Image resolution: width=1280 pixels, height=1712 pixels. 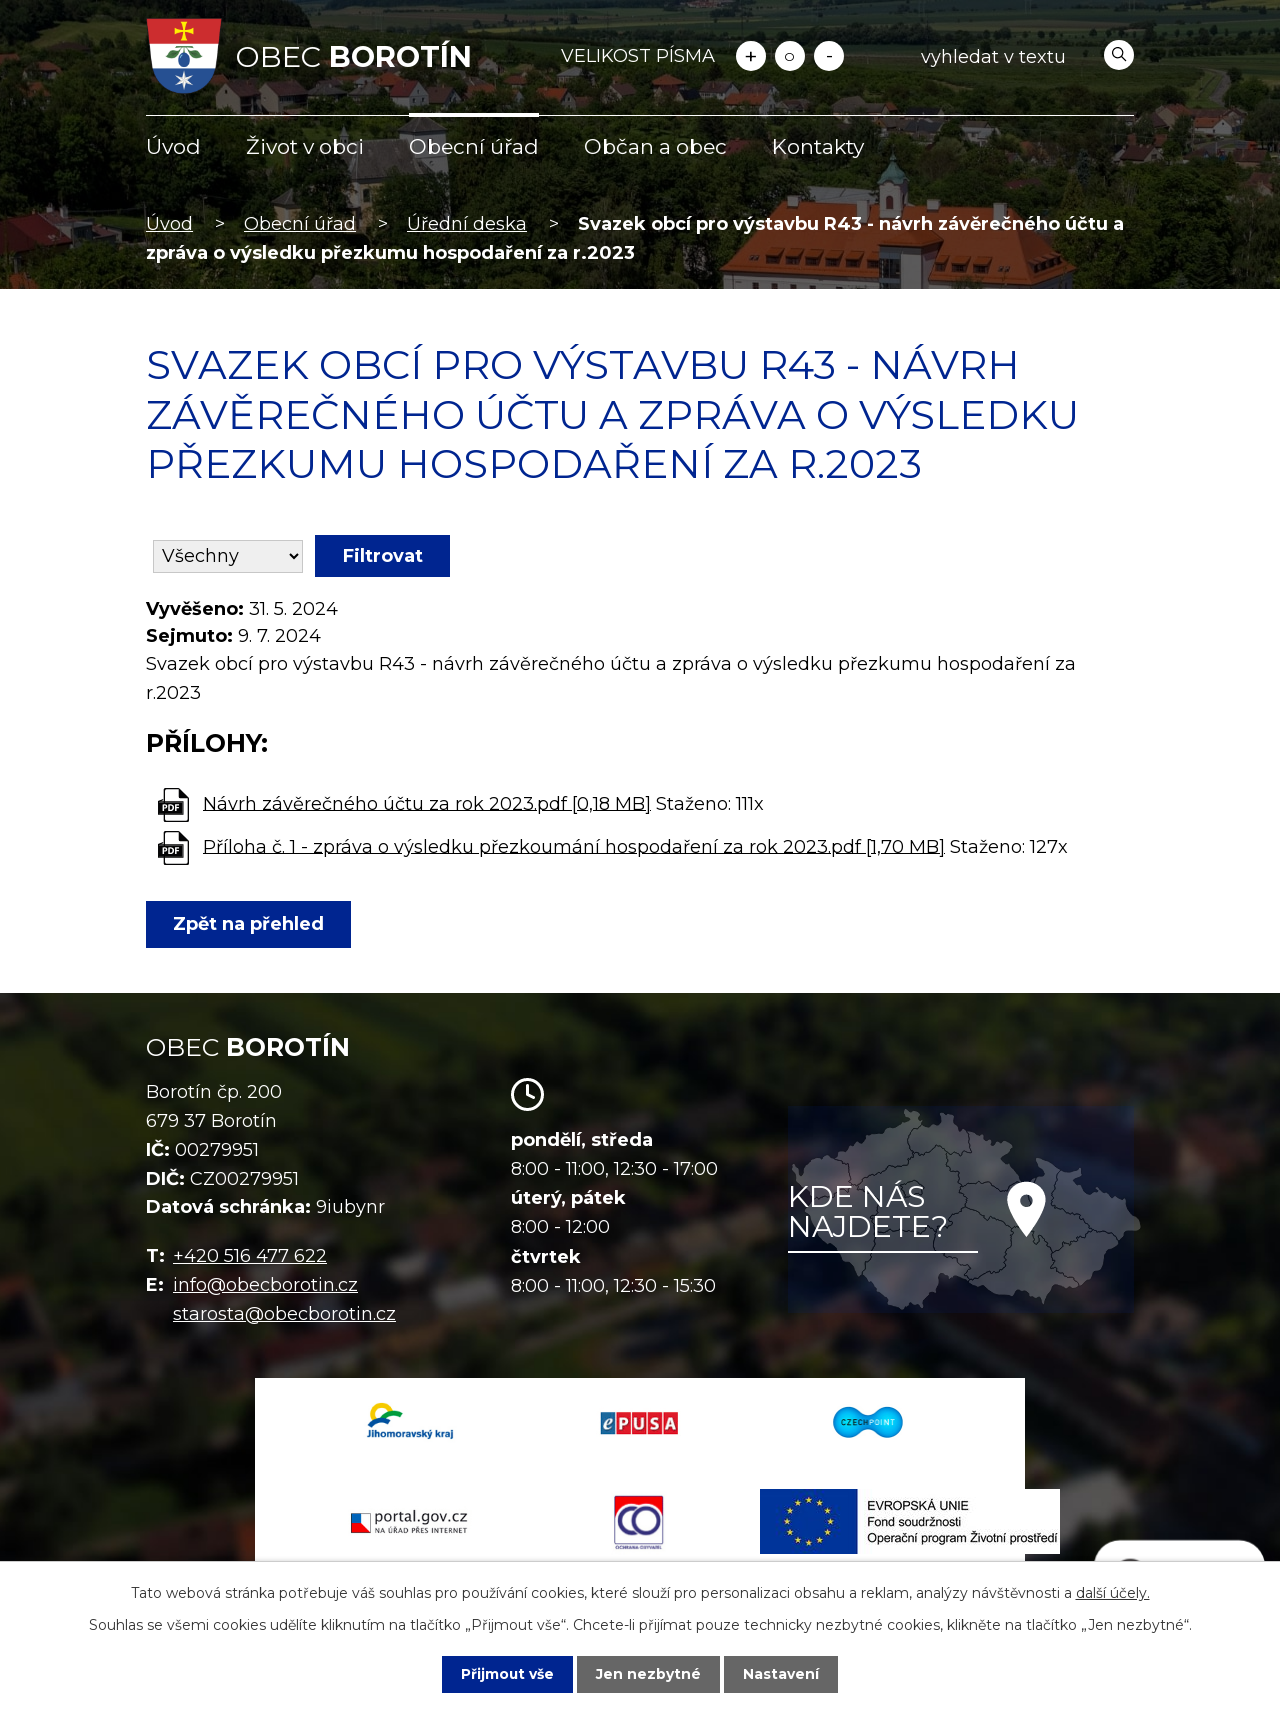 I want to click on Občan a obec, so click(x=655, y=146).